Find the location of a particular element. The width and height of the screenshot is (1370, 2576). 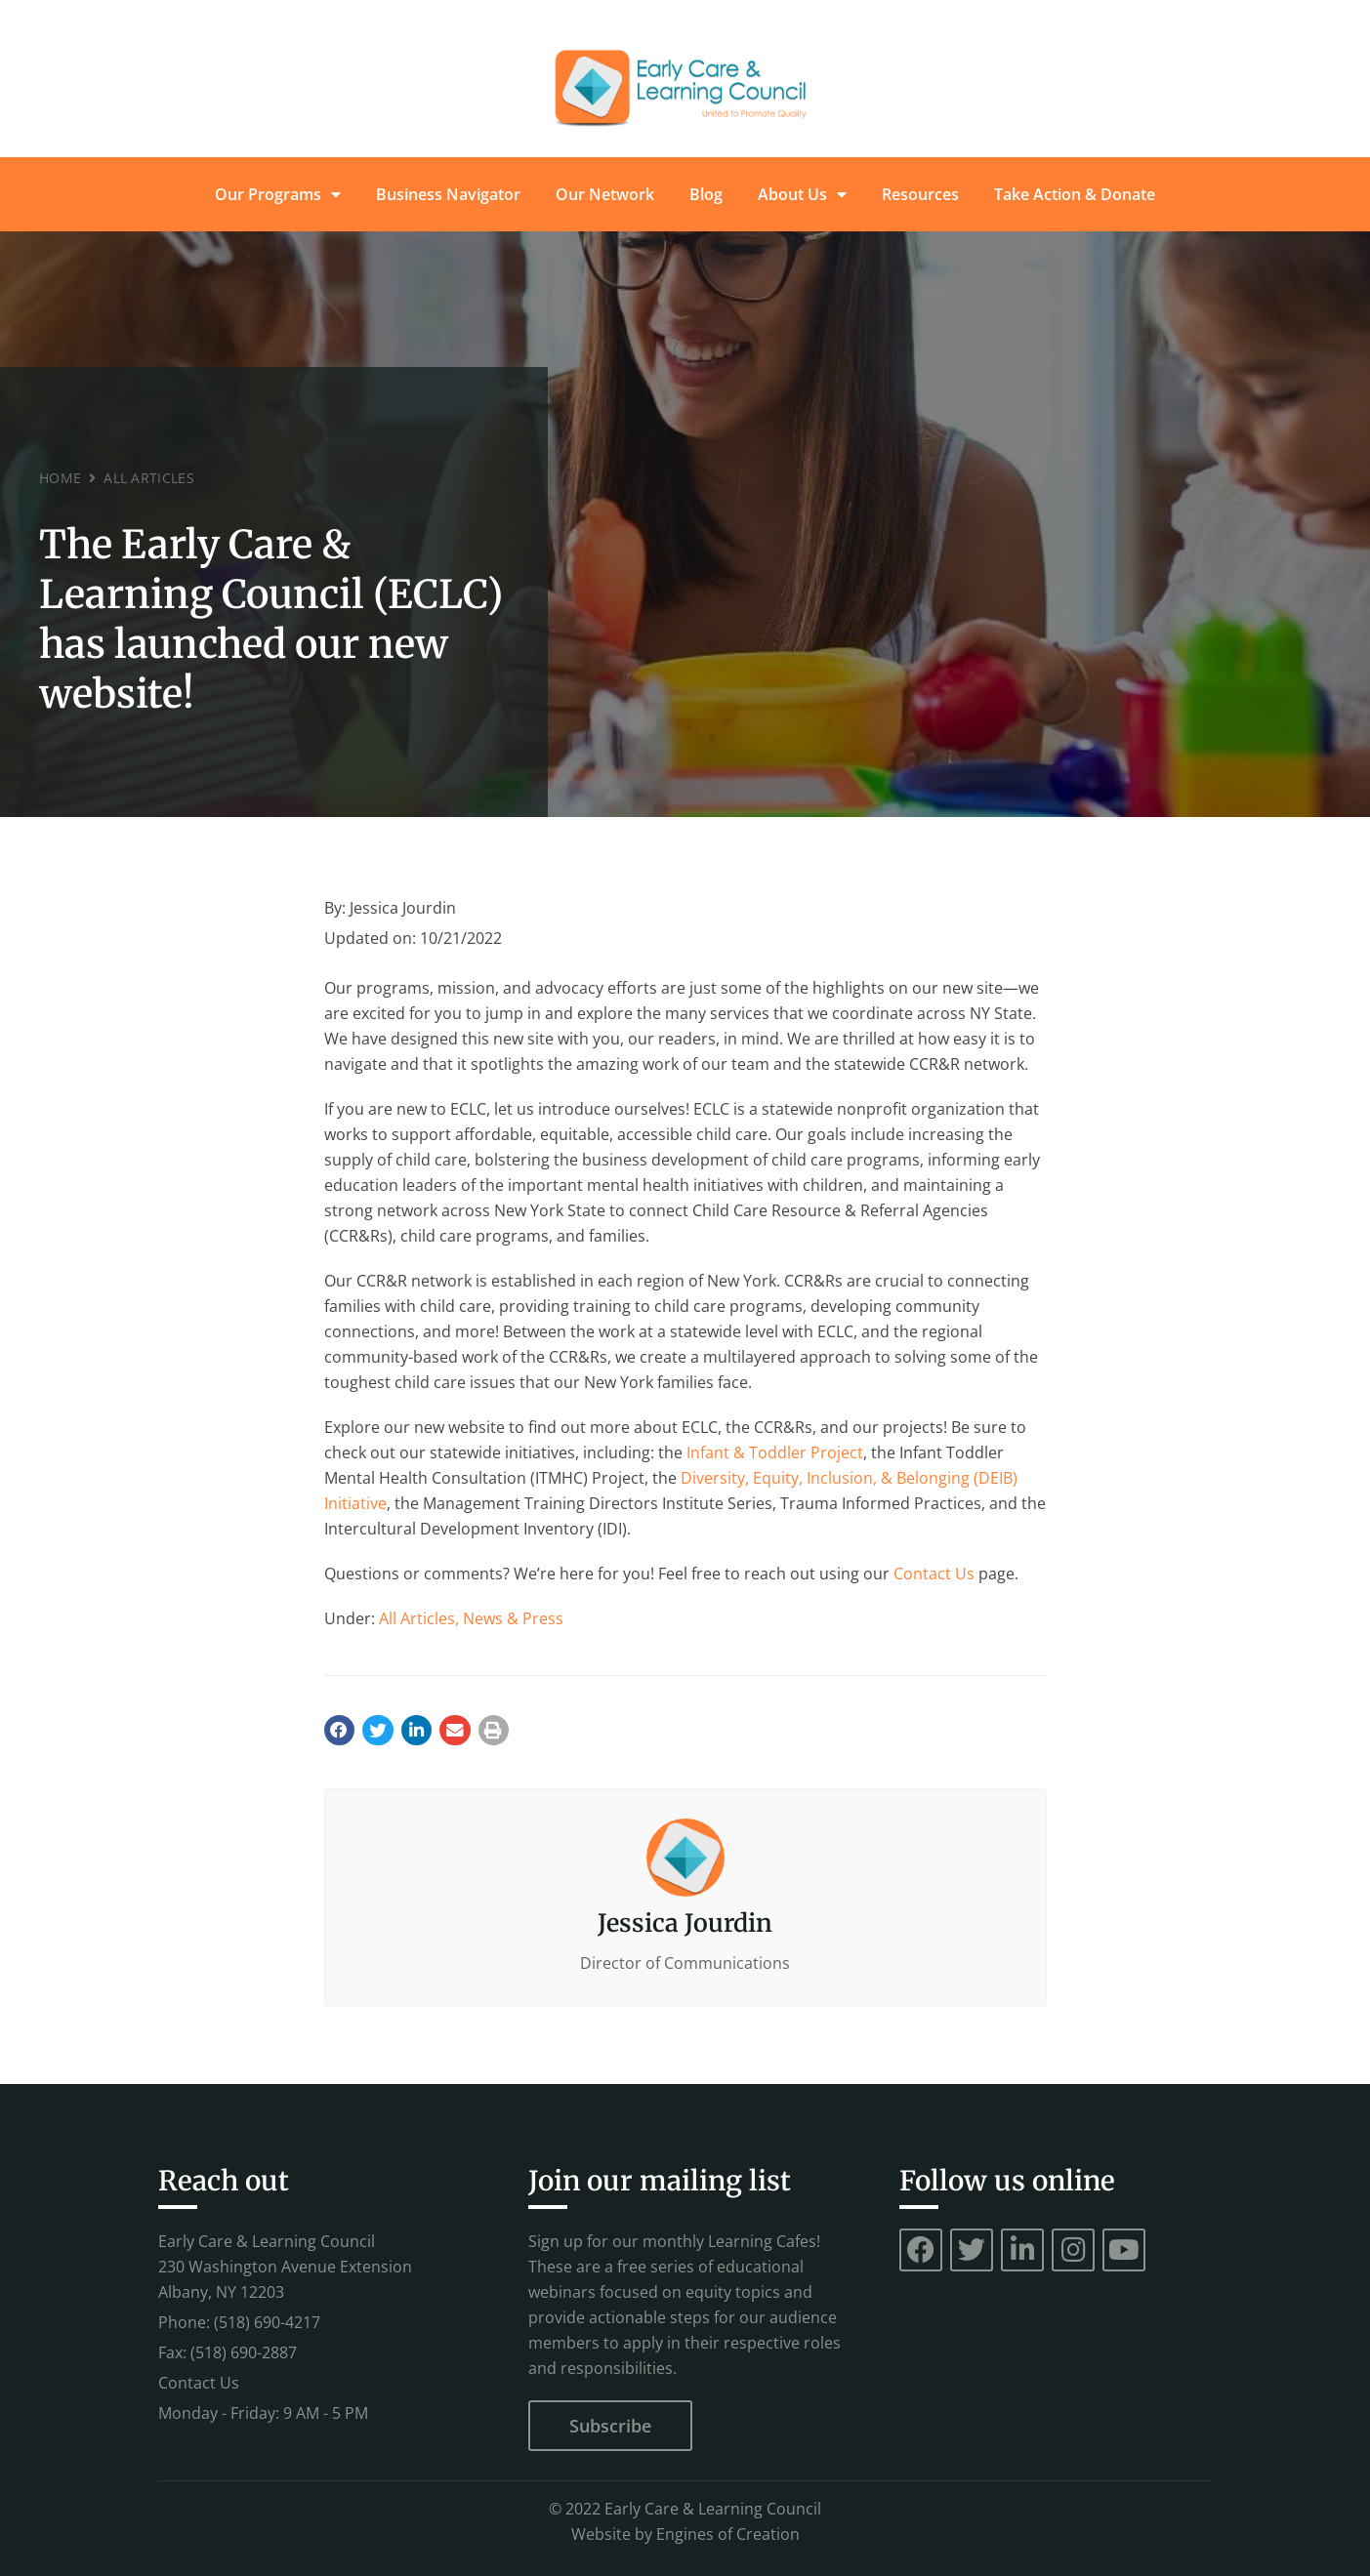

News & Press is located at coordinates (513, 1618).